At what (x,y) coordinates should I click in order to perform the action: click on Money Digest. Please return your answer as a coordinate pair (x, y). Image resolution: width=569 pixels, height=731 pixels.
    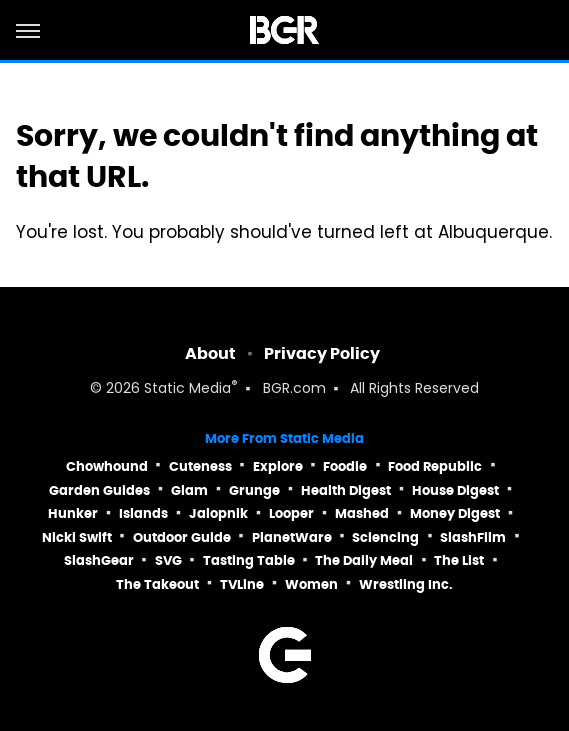
    Looking at the image, I should click on (455, 513).